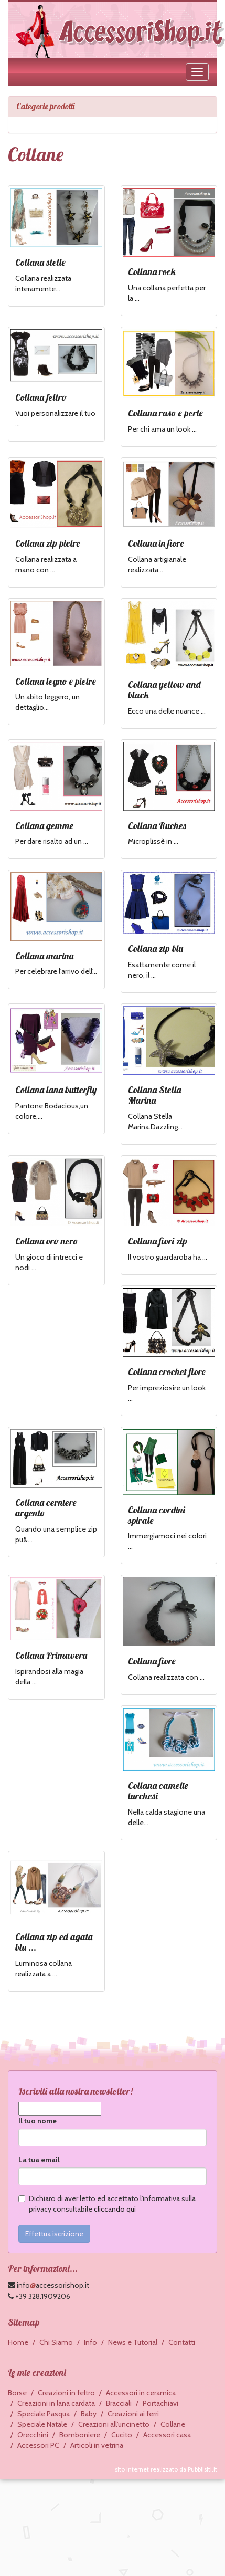 This screenshot has width=225, height=2576. Describe the element at coordinates (160, 2403) in the screenshot. I see `Portachiavi` at that location.